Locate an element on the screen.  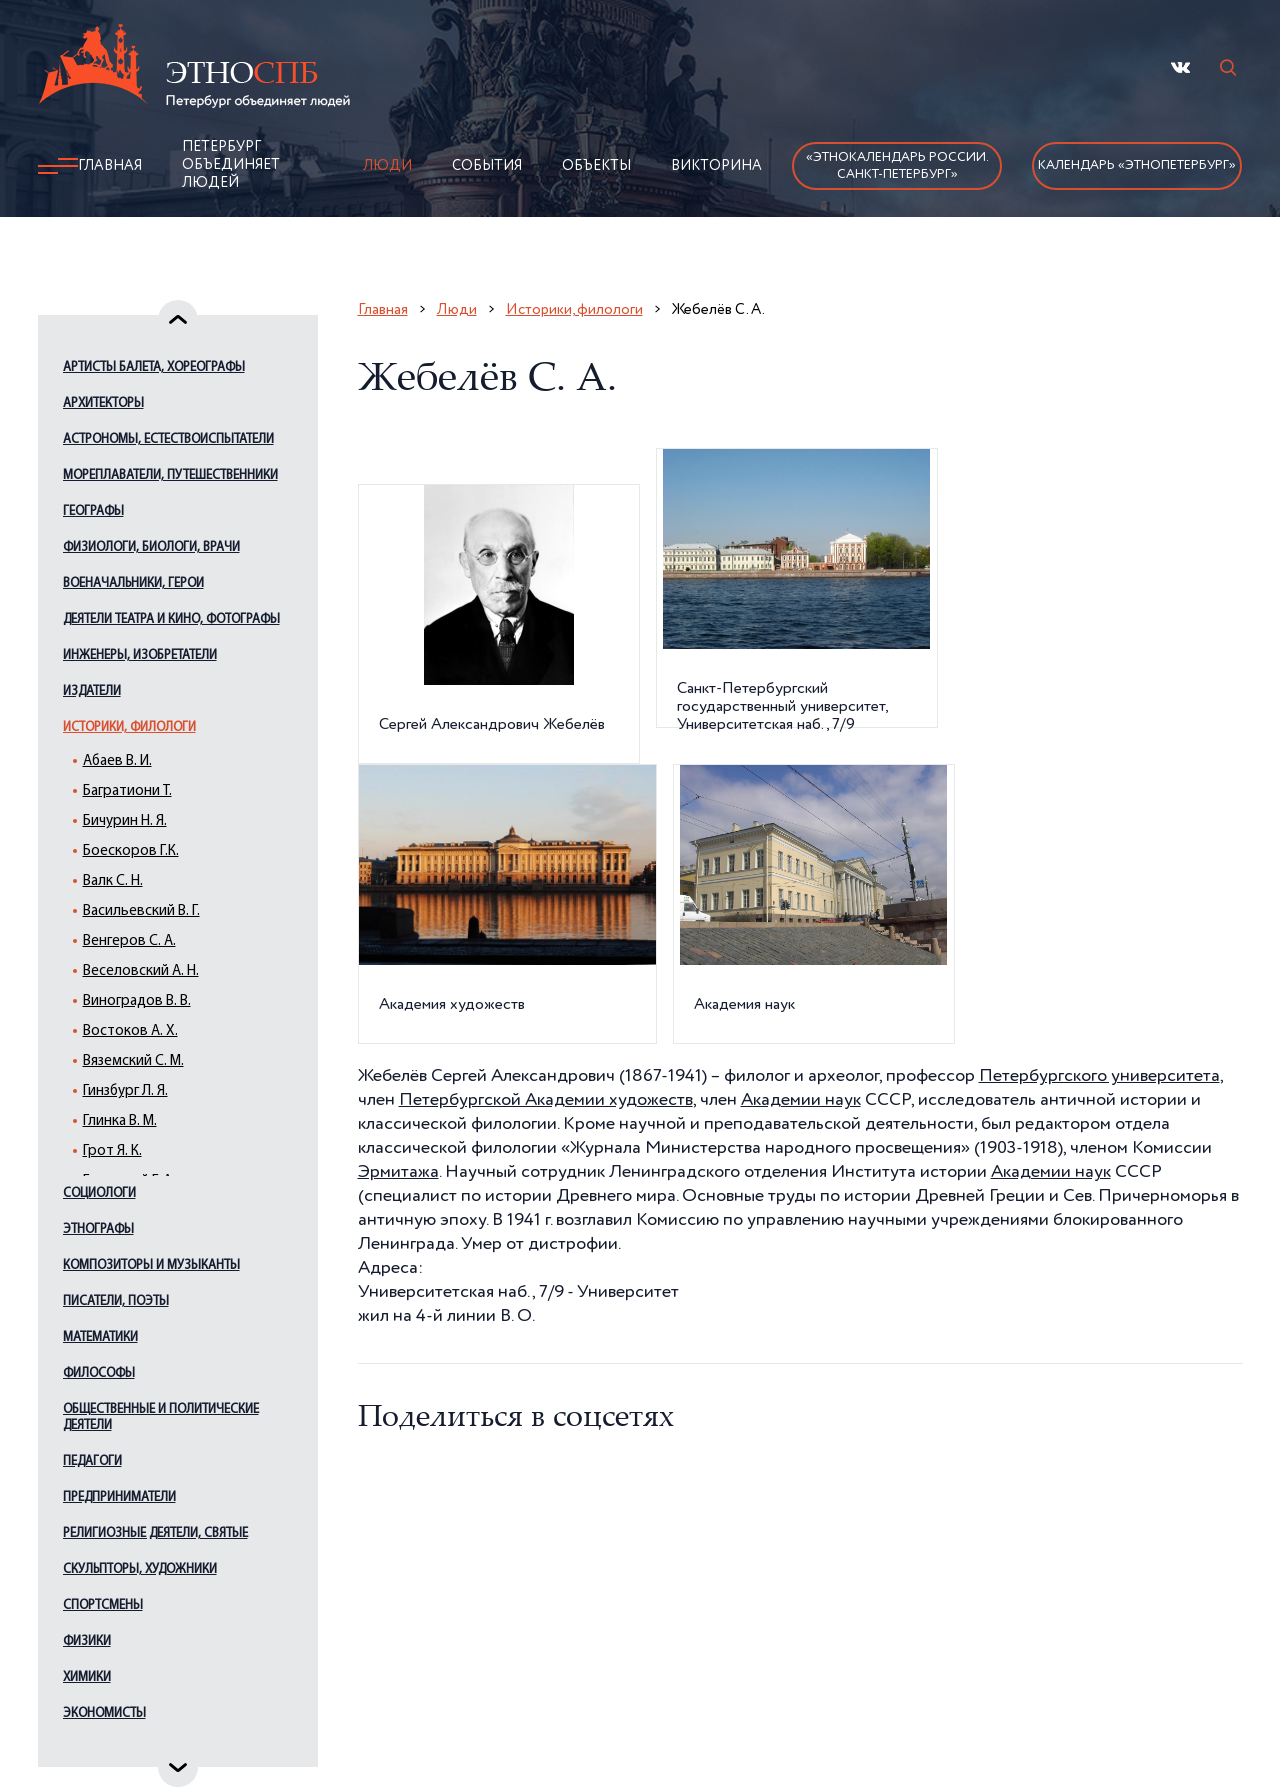
Астрономы, естествоиспытатели is located at coordinates (168, 439).